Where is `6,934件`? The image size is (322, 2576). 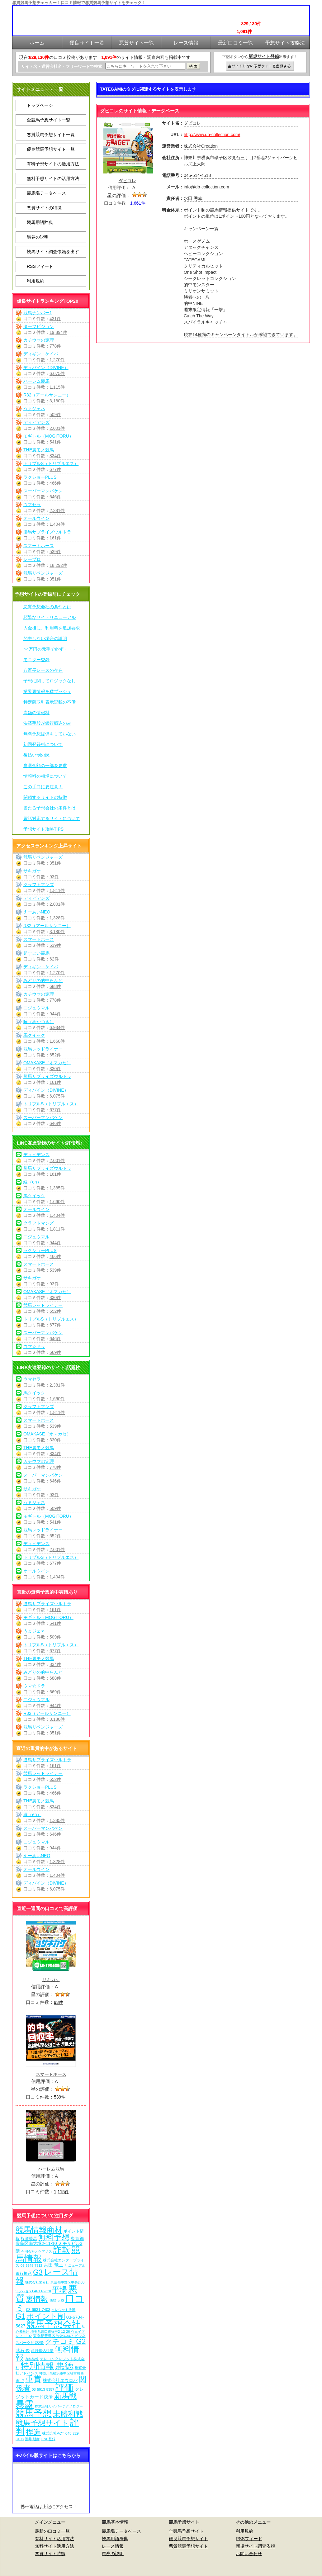 6,934件 is located at coordinates (57, 1027).